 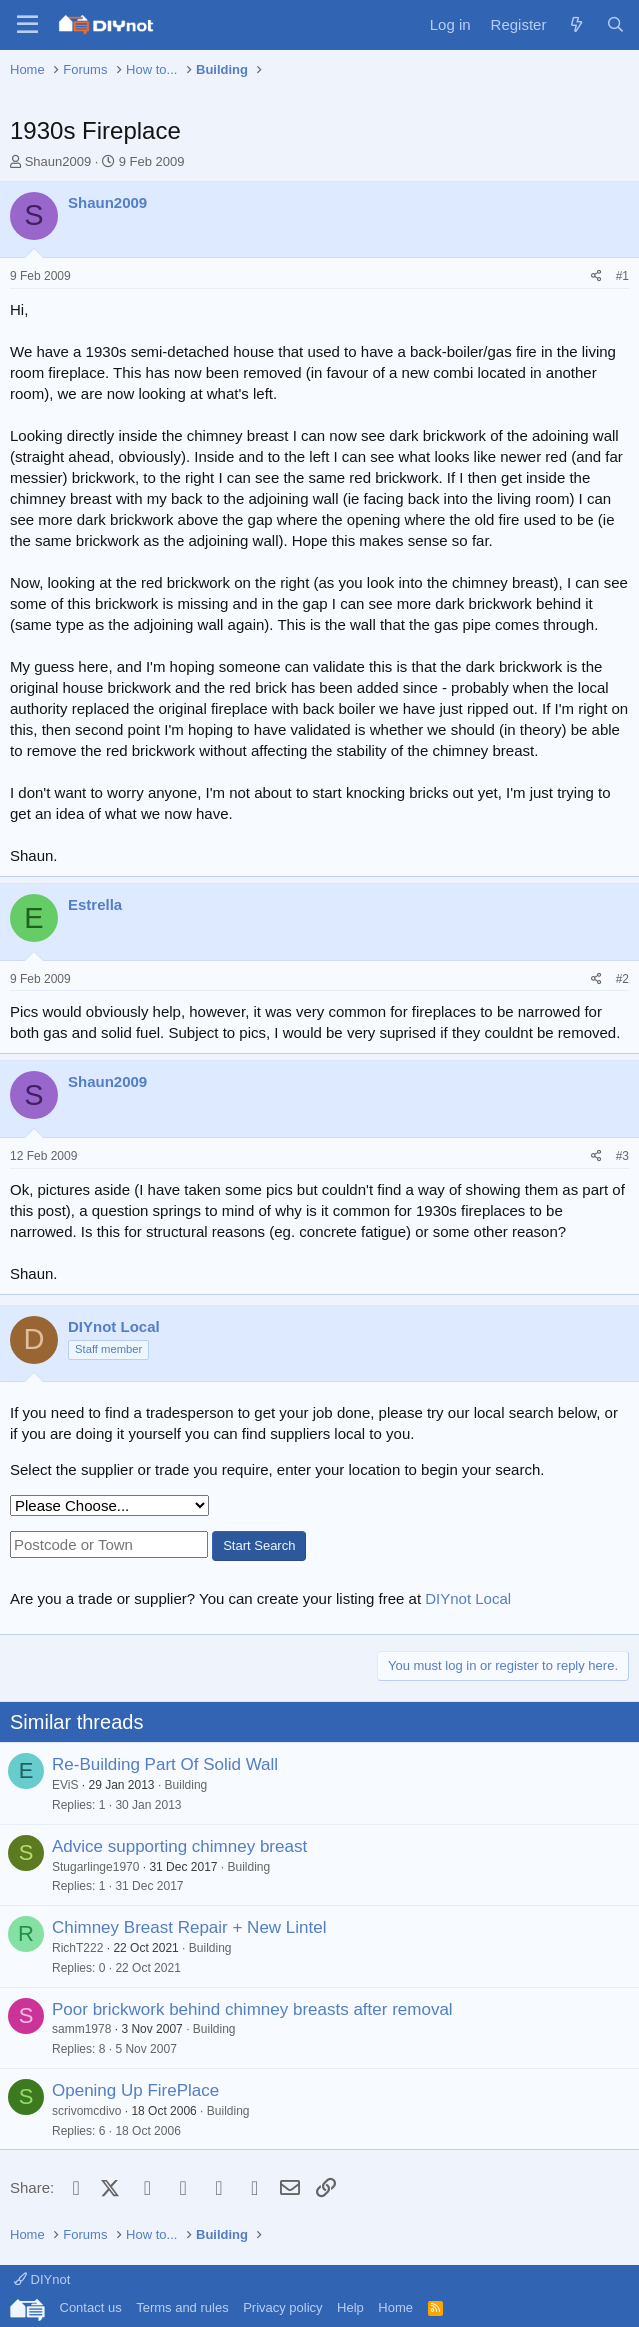 I want to click on Help, so click(x=350, y=2307).